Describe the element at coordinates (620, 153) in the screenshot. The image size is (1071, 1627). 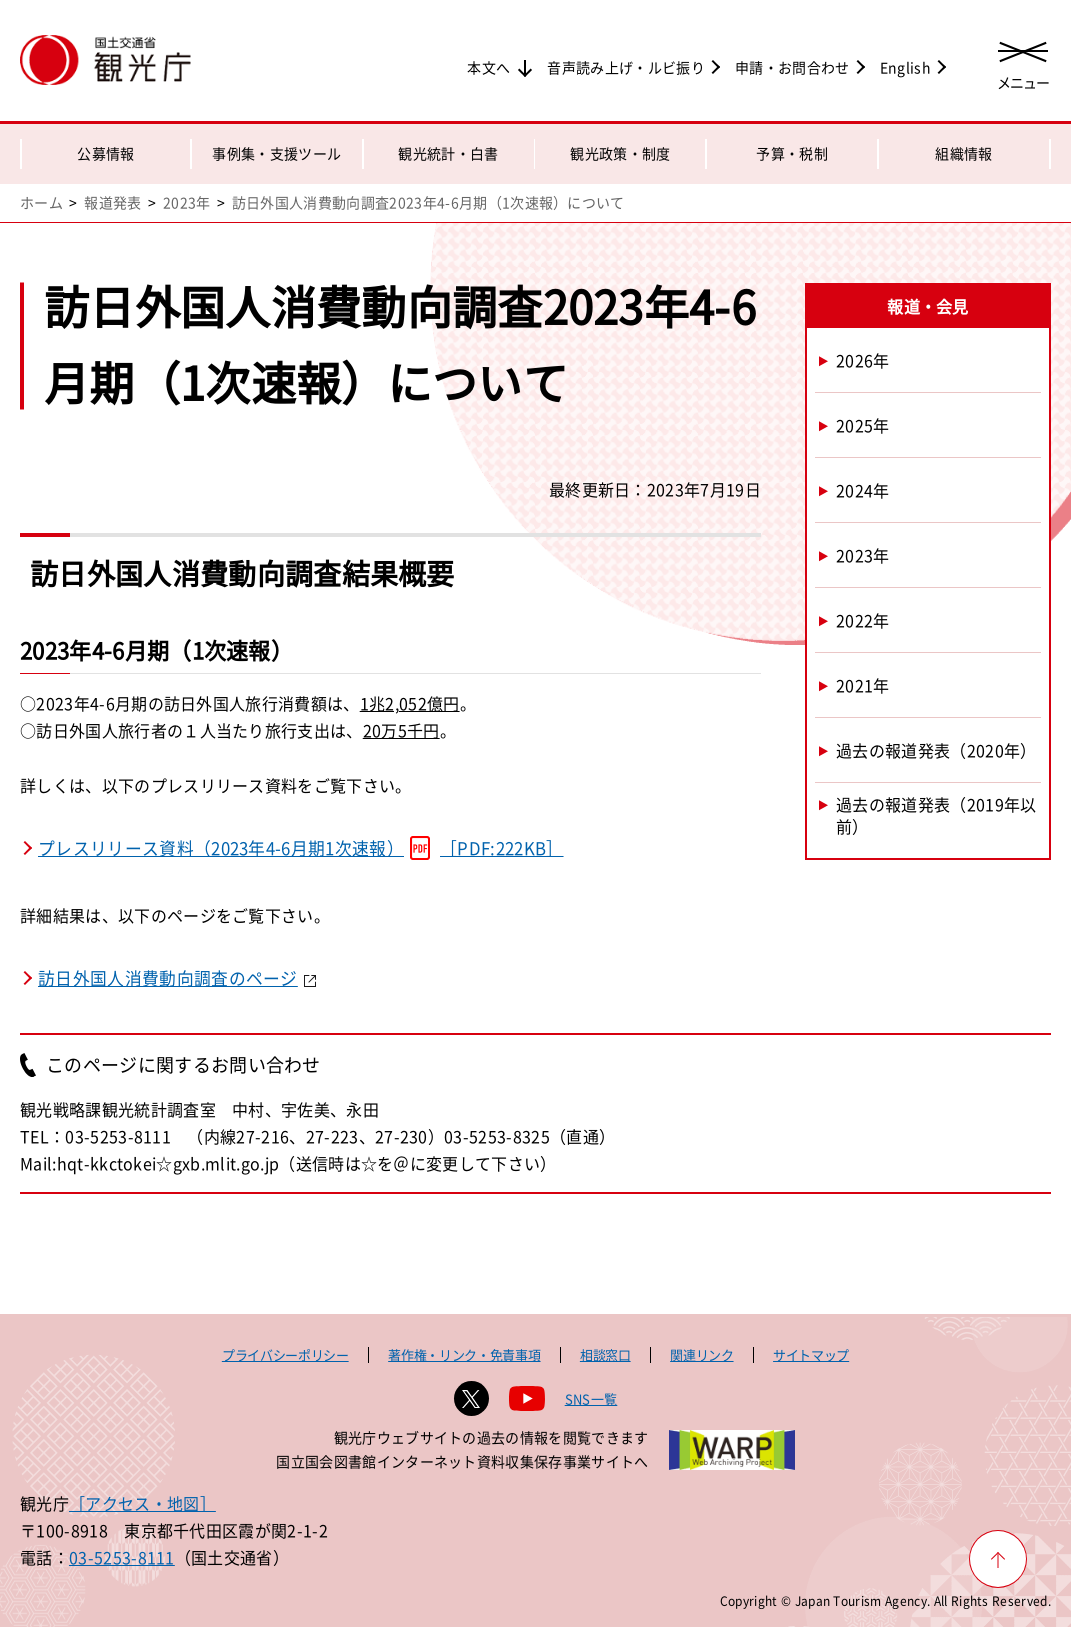
I see `観光政策・制度` at that location.